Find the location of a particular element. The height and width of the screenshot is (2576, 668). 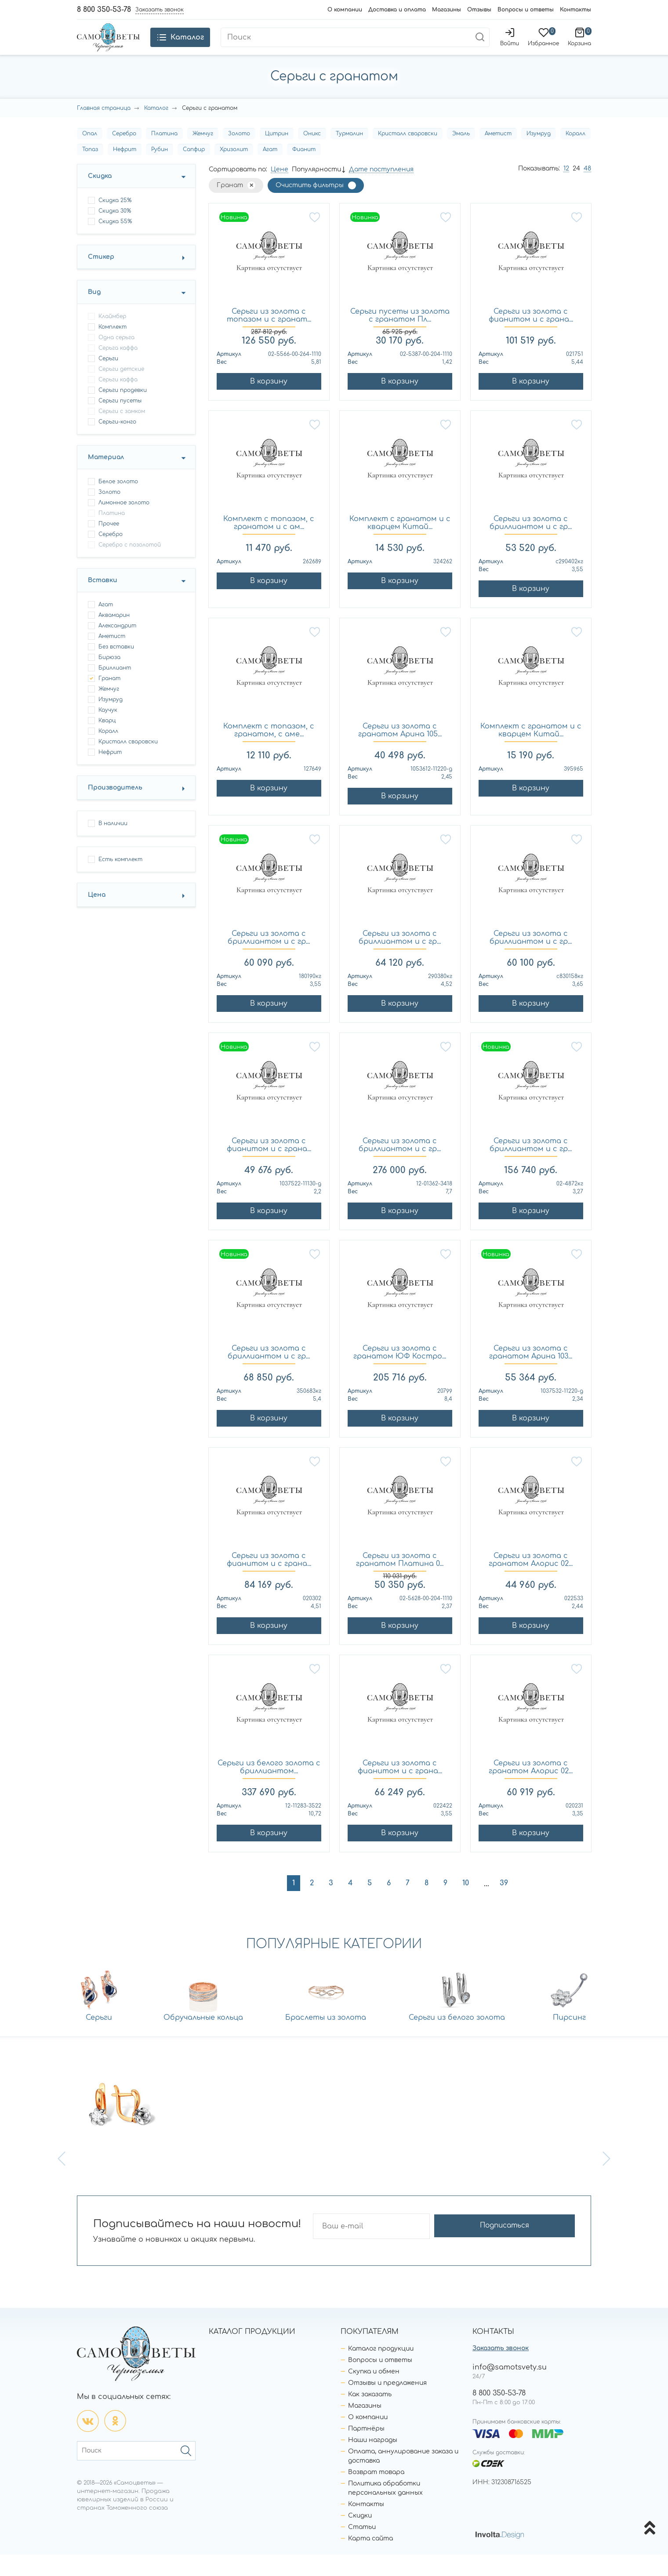

серьги продевки is located at coordinates (122, 412).